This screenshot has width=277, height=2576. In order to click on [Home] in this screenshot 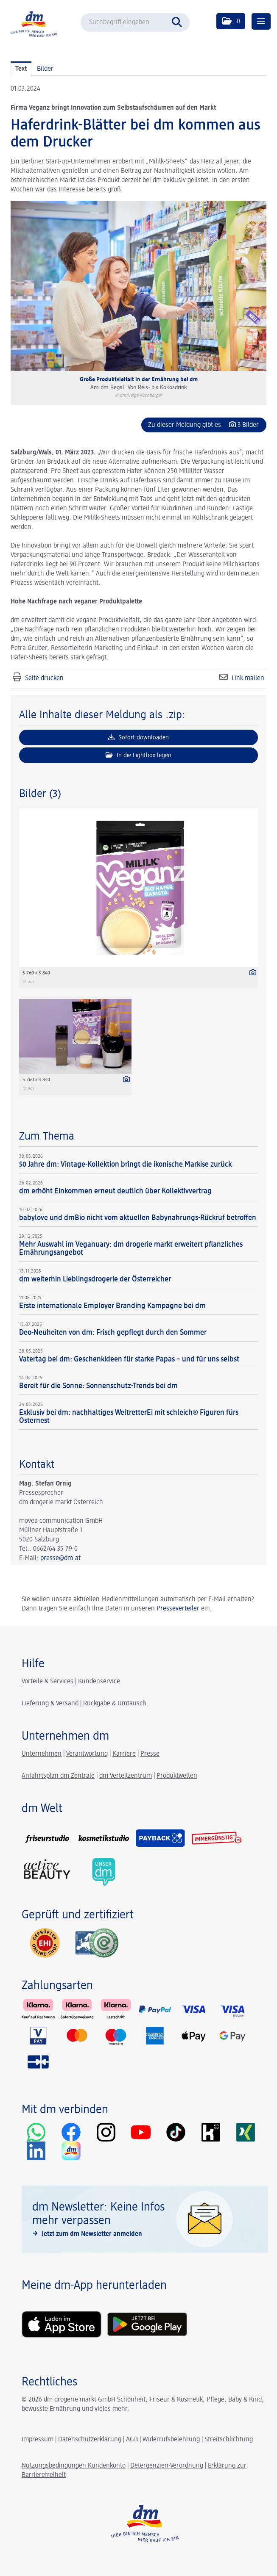, I will do `click(34, 23)`.